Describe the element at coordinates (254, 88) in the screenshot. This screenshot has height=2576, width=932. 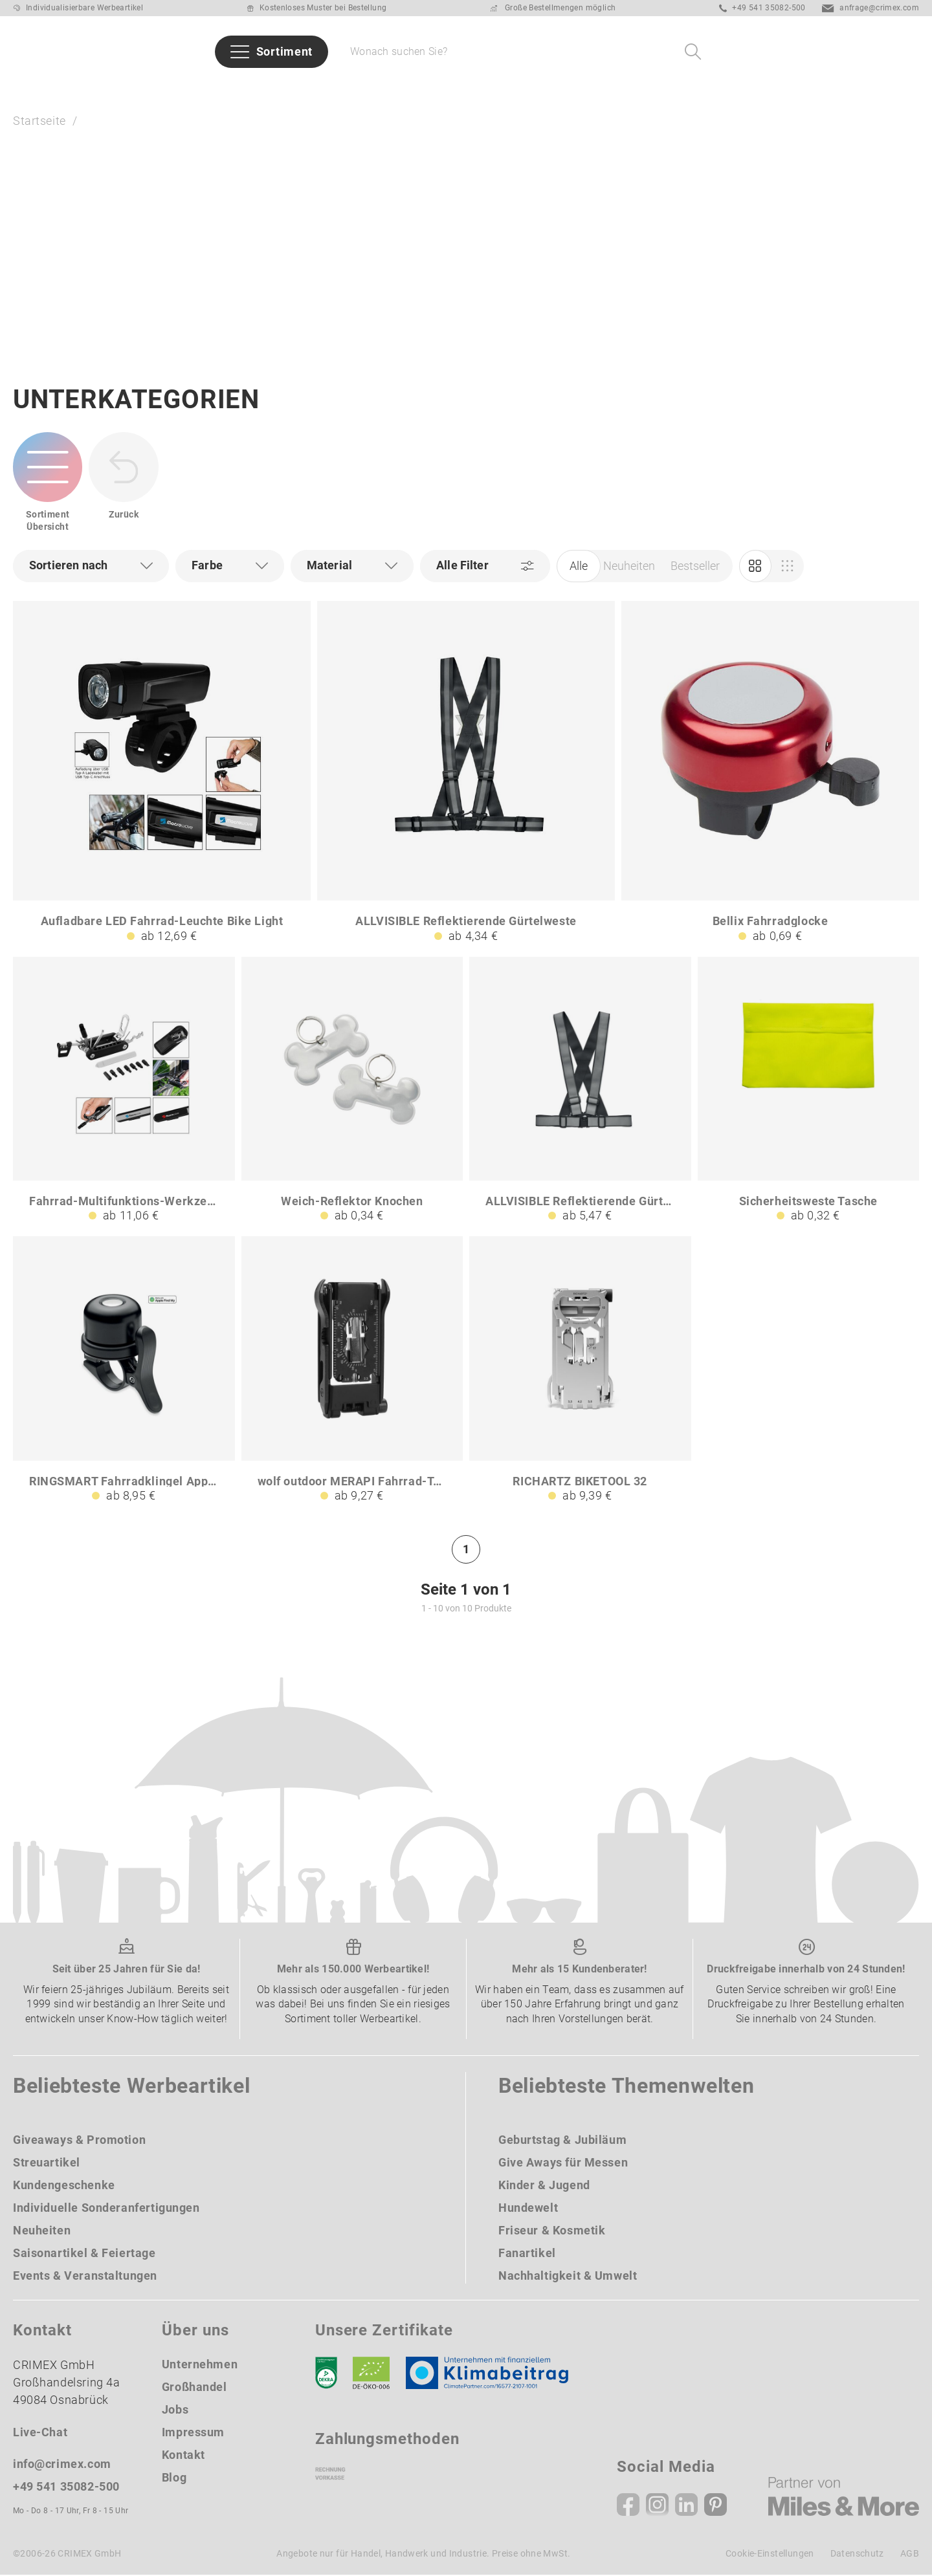
I see `Marken` at that location.